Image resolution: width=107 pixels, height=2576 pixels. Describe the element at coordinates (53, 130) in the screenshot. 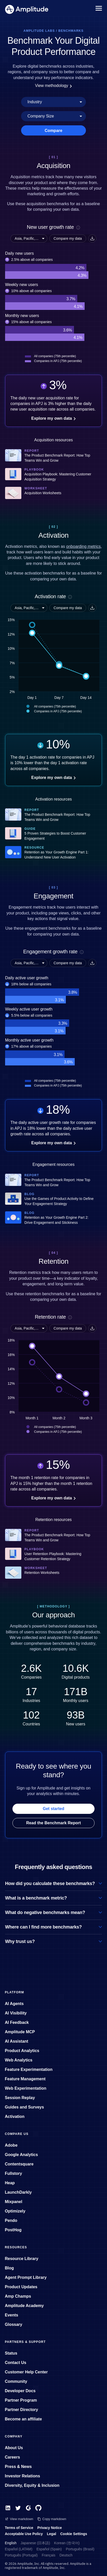

I see `Compare` at that location.